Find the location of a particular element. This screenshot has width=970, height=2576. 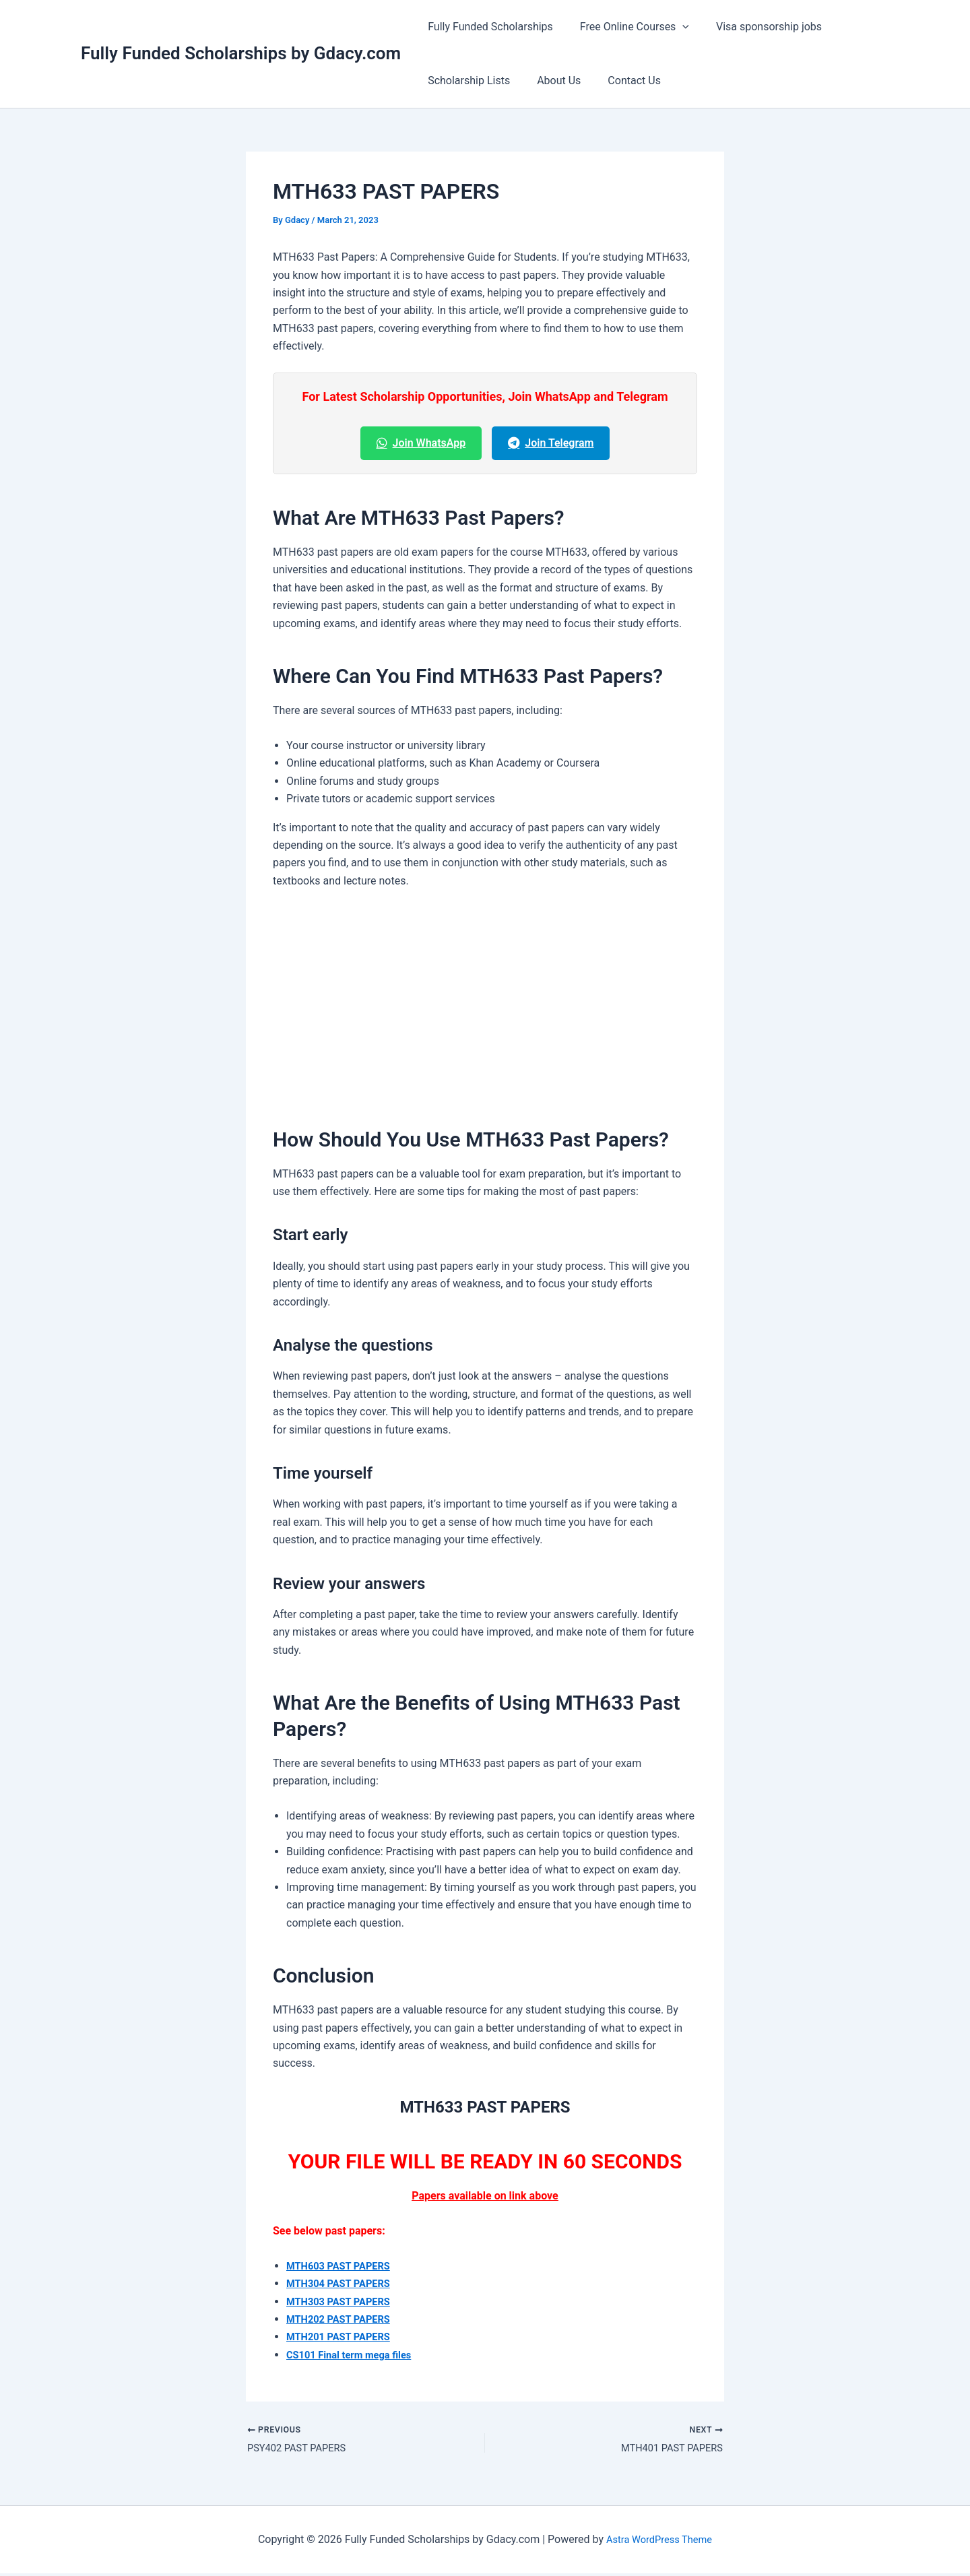

About Us is located at coordinates (551, 80).